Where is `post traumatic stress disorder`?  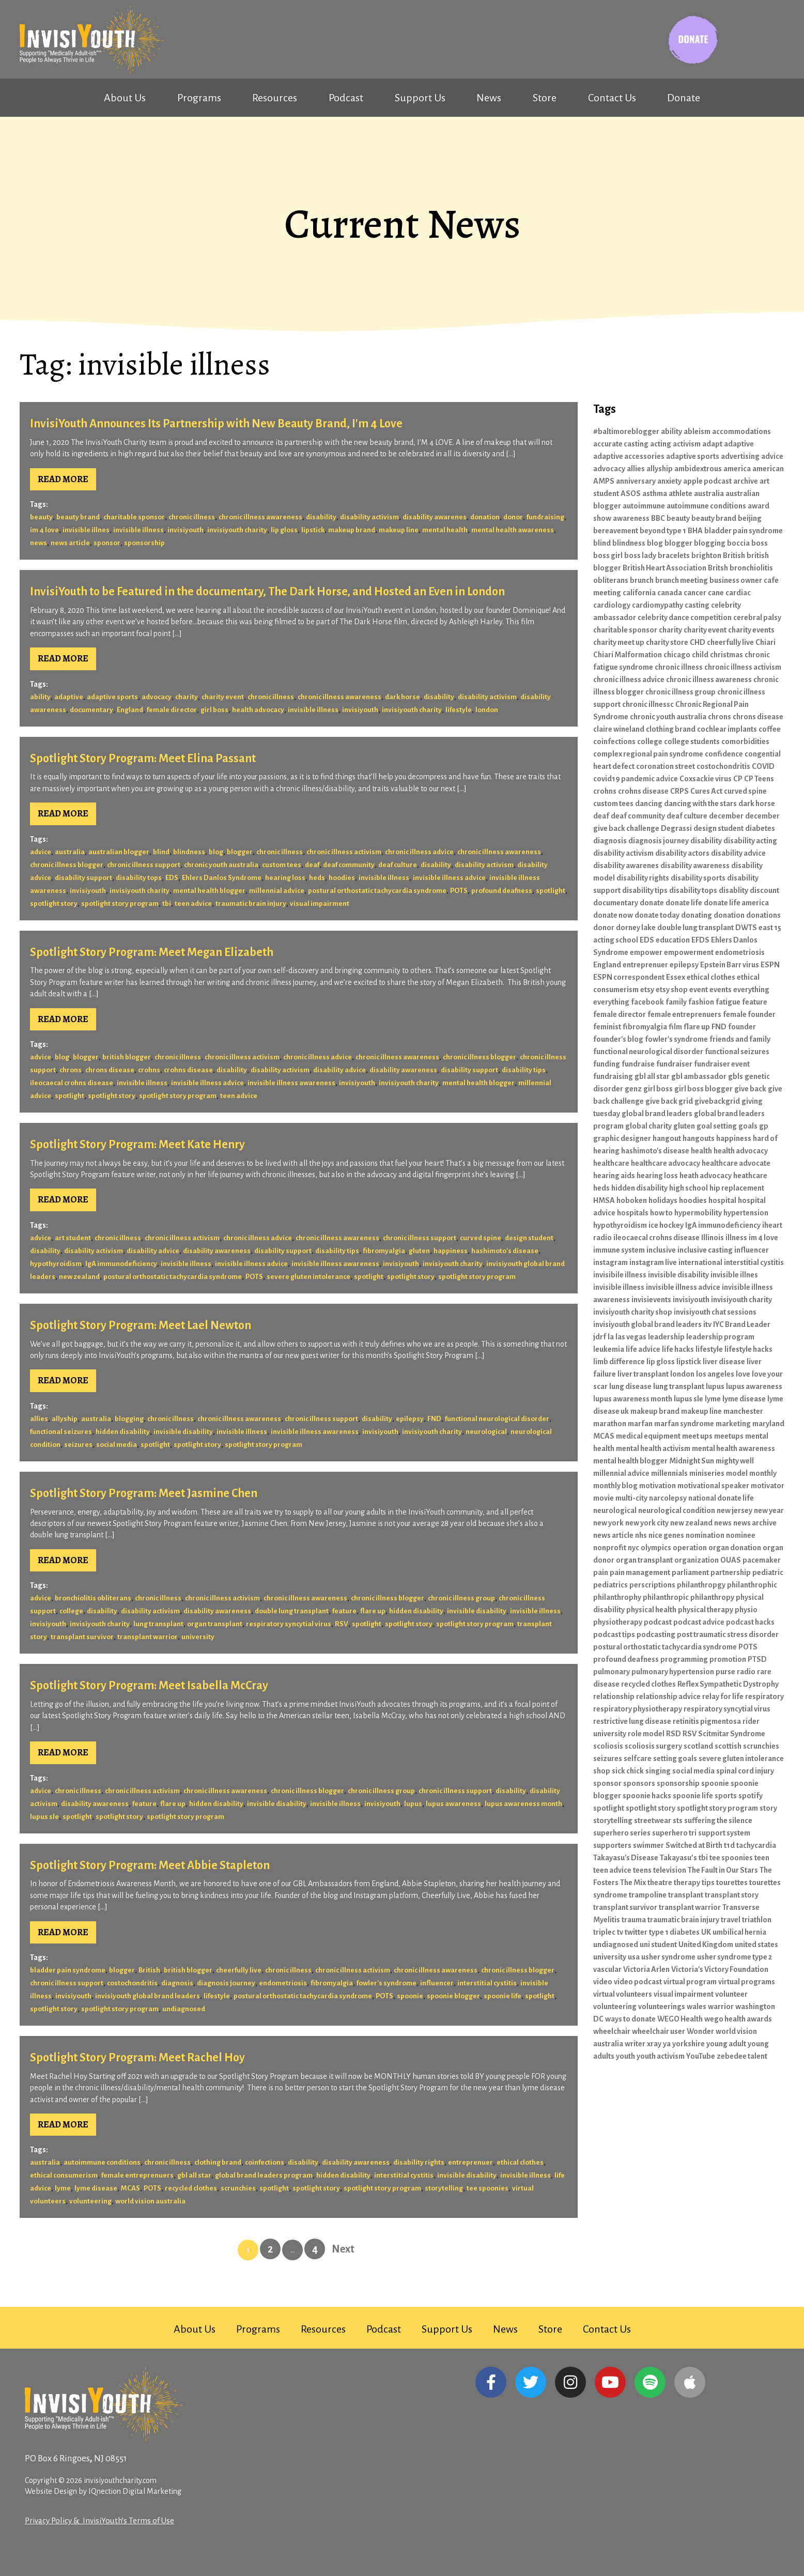 post traumatic stress disorder is located at coordinates (728, 1634).